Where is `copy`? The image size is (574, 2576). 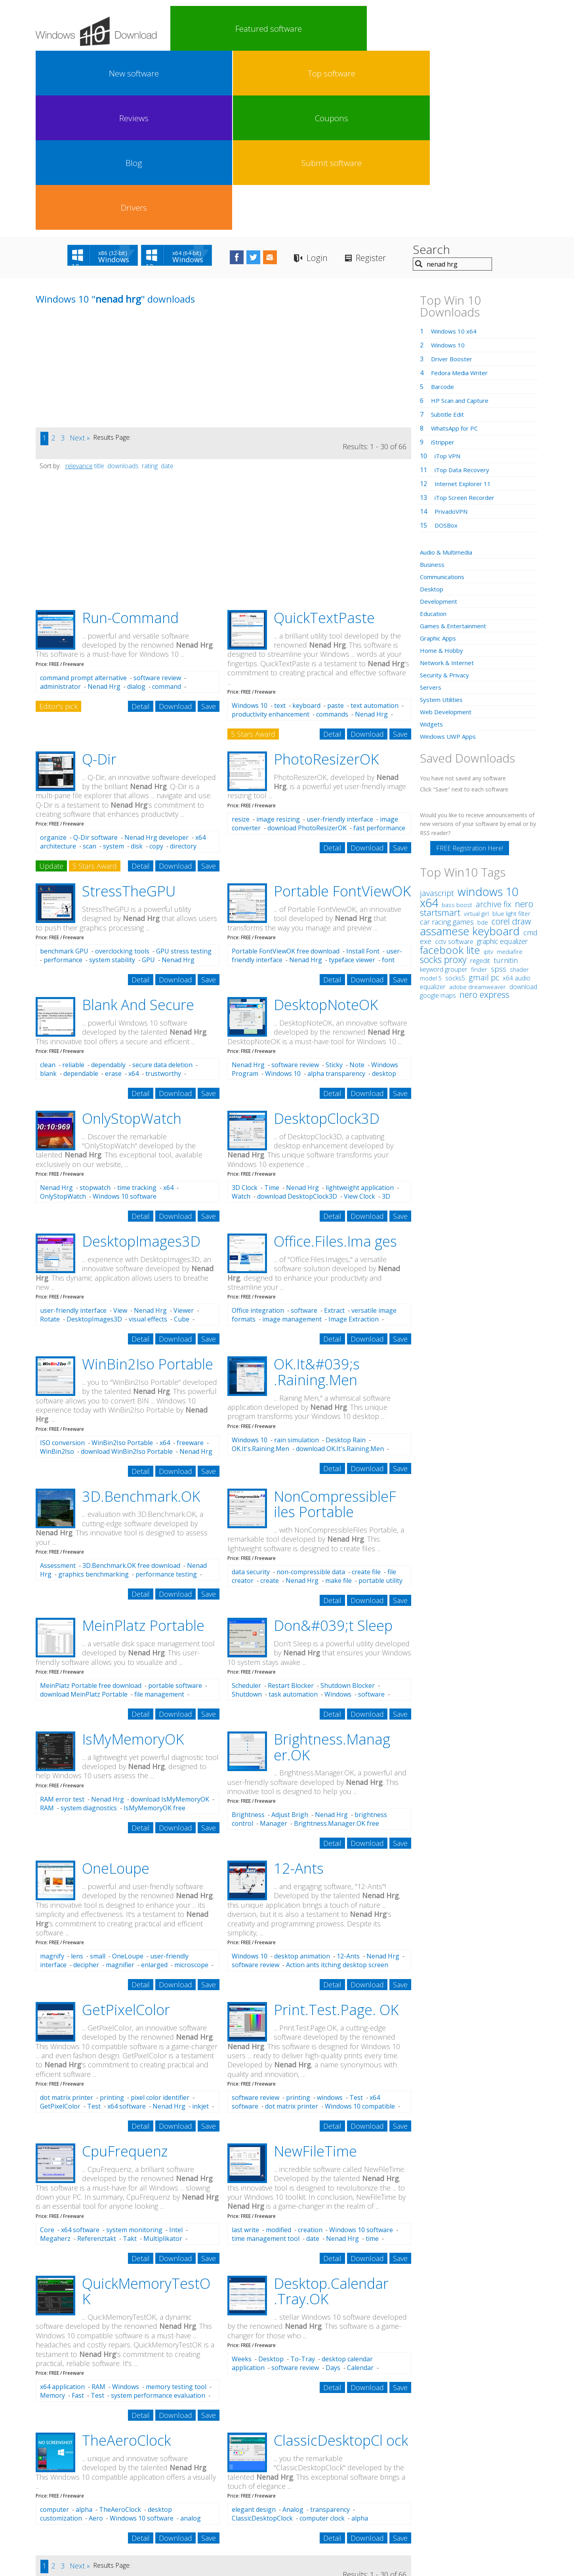
copy is located at coordinates (156, 667).